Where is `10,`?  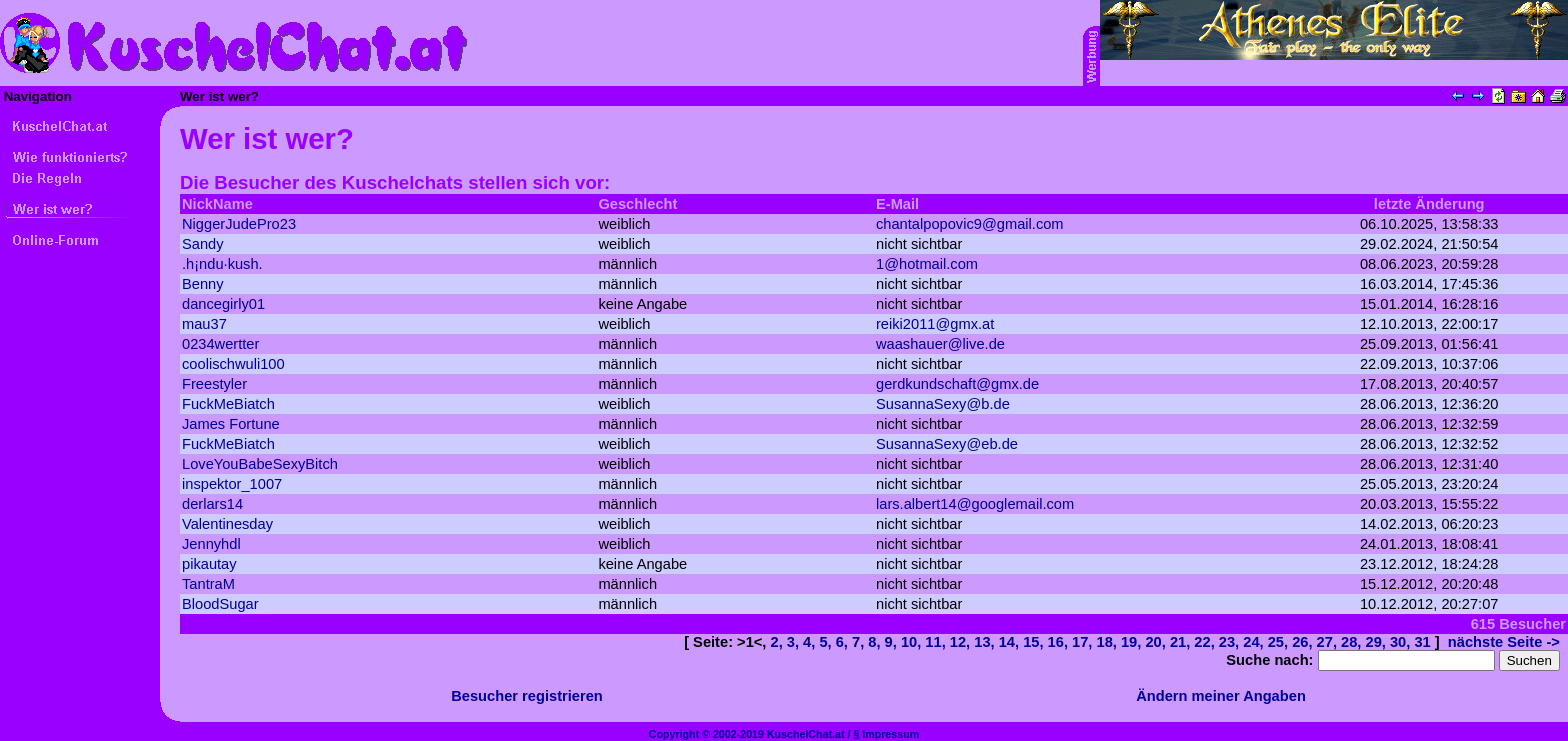
10, is located at coordinates (913, 642).